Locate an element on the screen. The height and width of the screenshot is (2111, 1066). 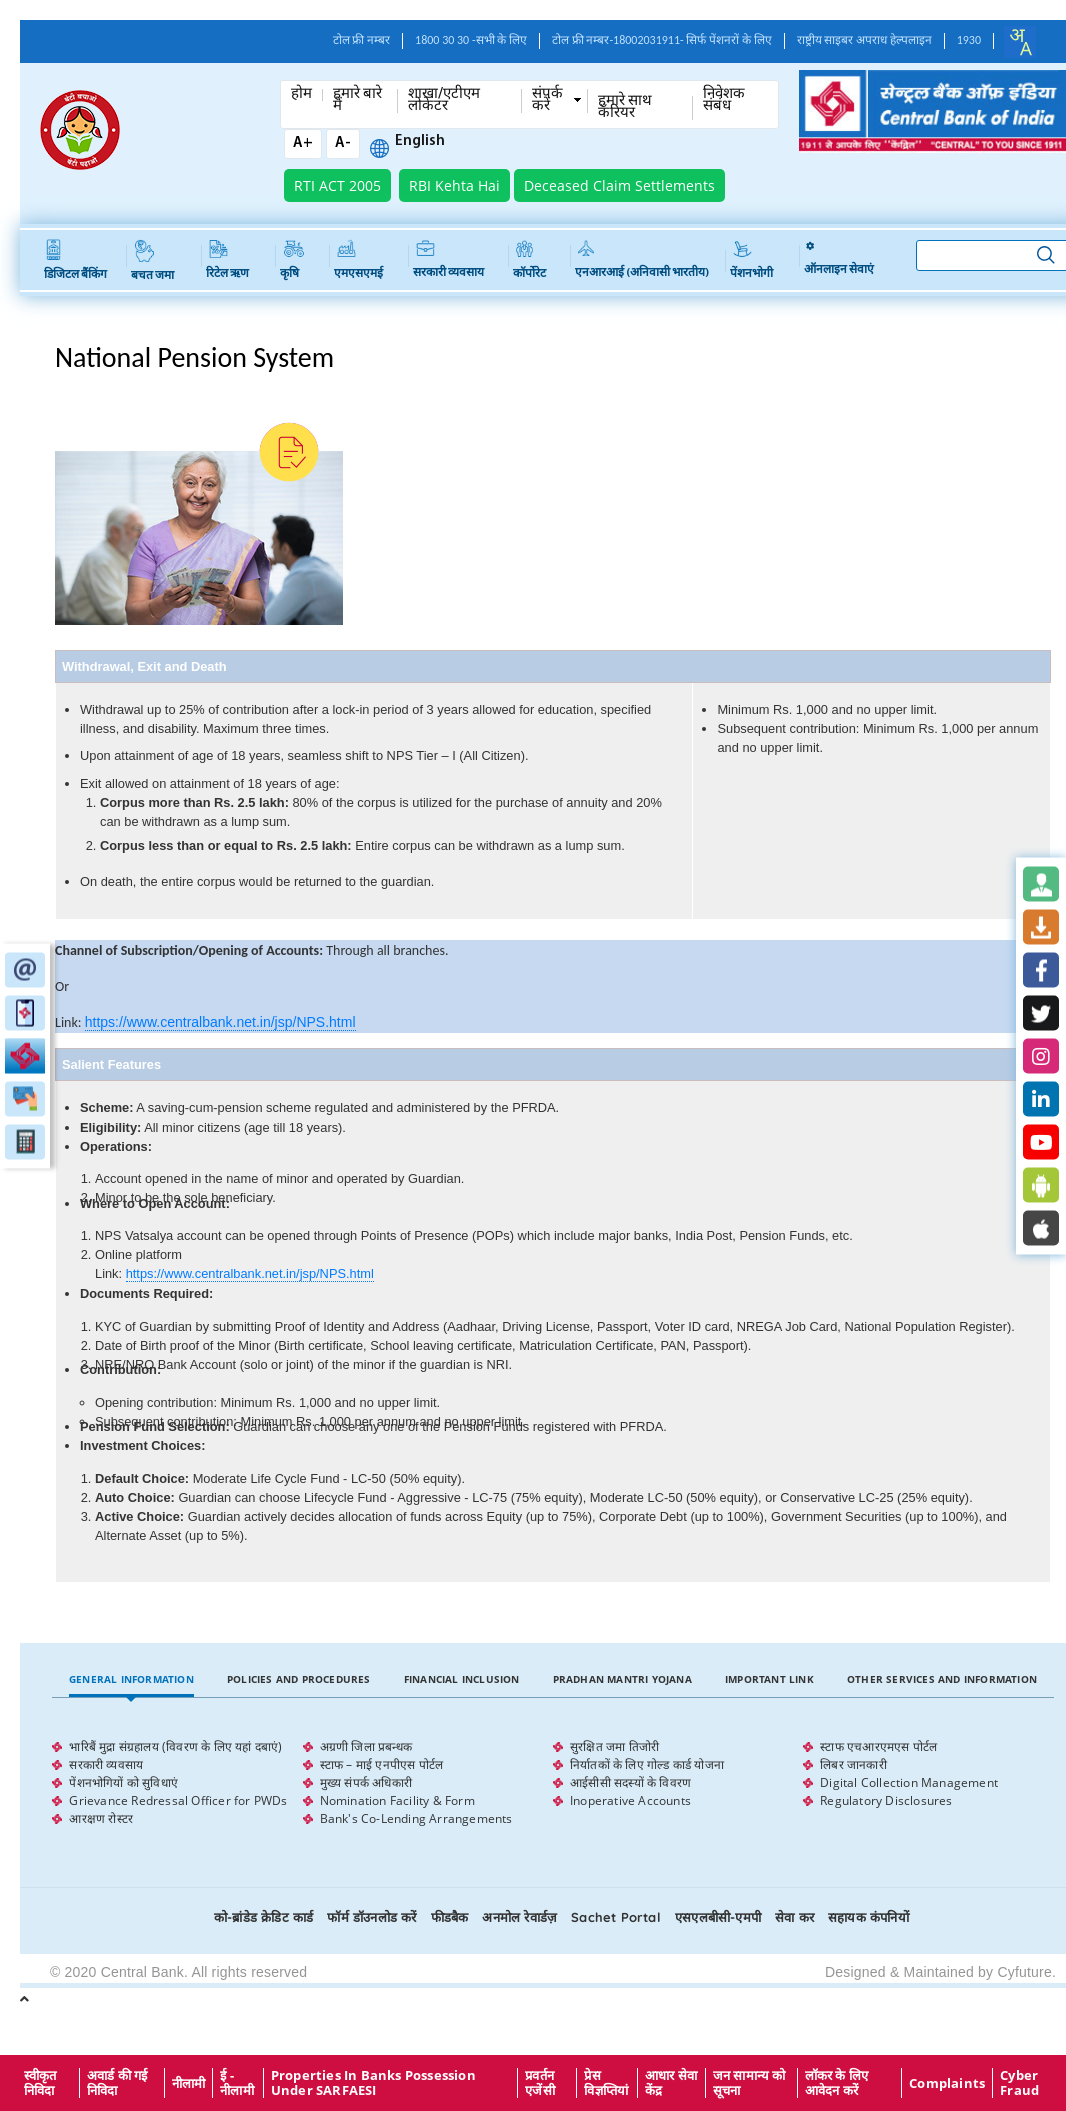
Financial Inclusion is located at coordinates (462, 1679).